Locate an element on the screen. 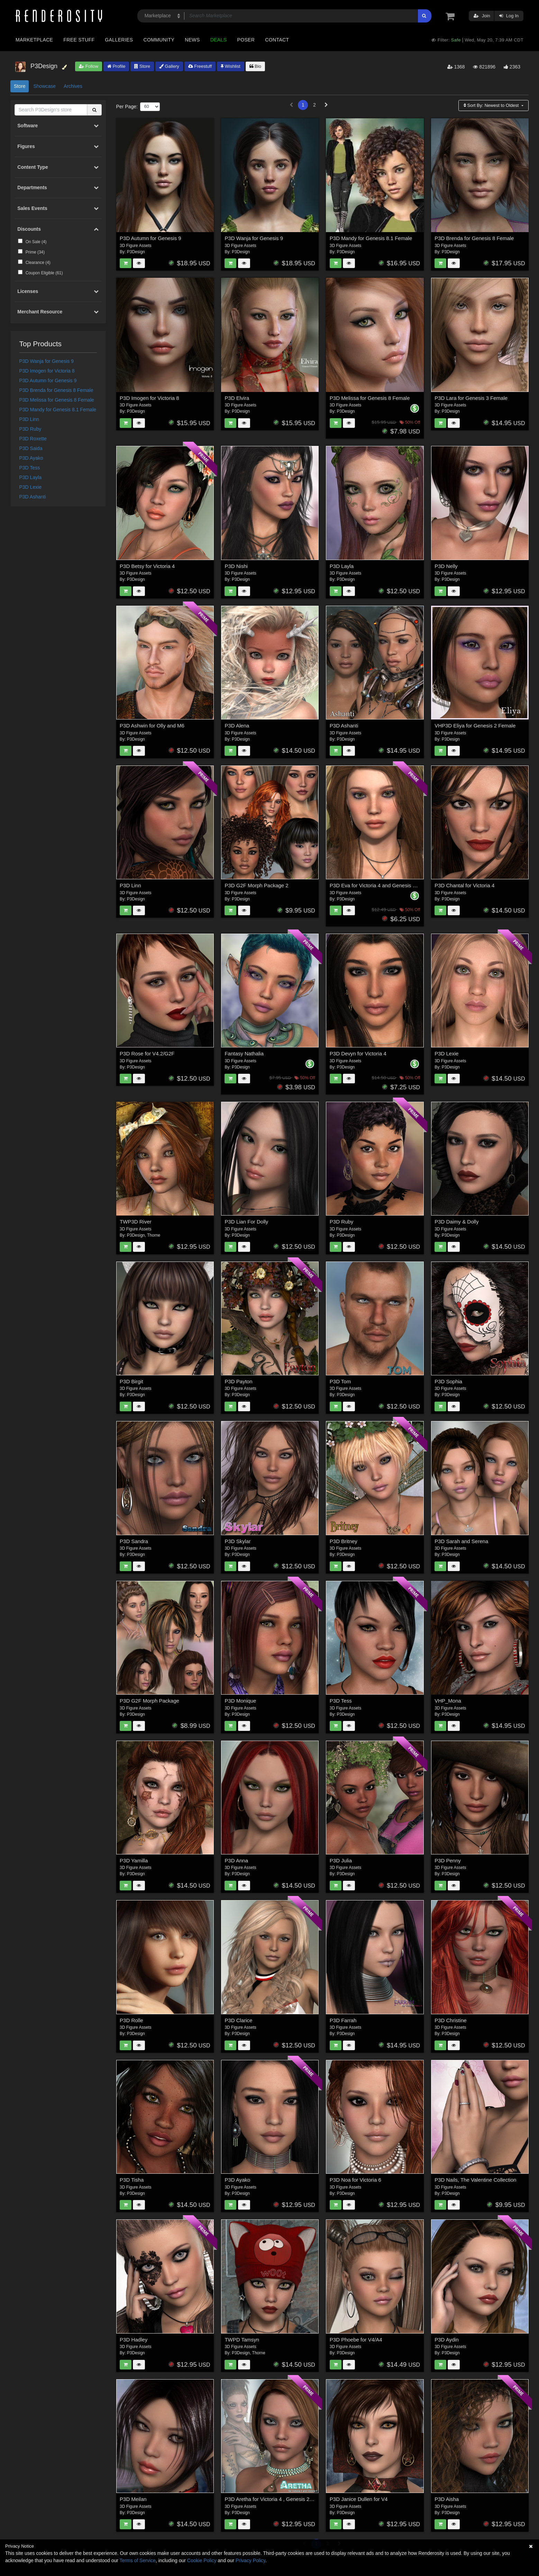 The width and height of the screenshot is (539, 2576). P3D Phoebe for V4/A4 is located at coordinates (356, 2340).